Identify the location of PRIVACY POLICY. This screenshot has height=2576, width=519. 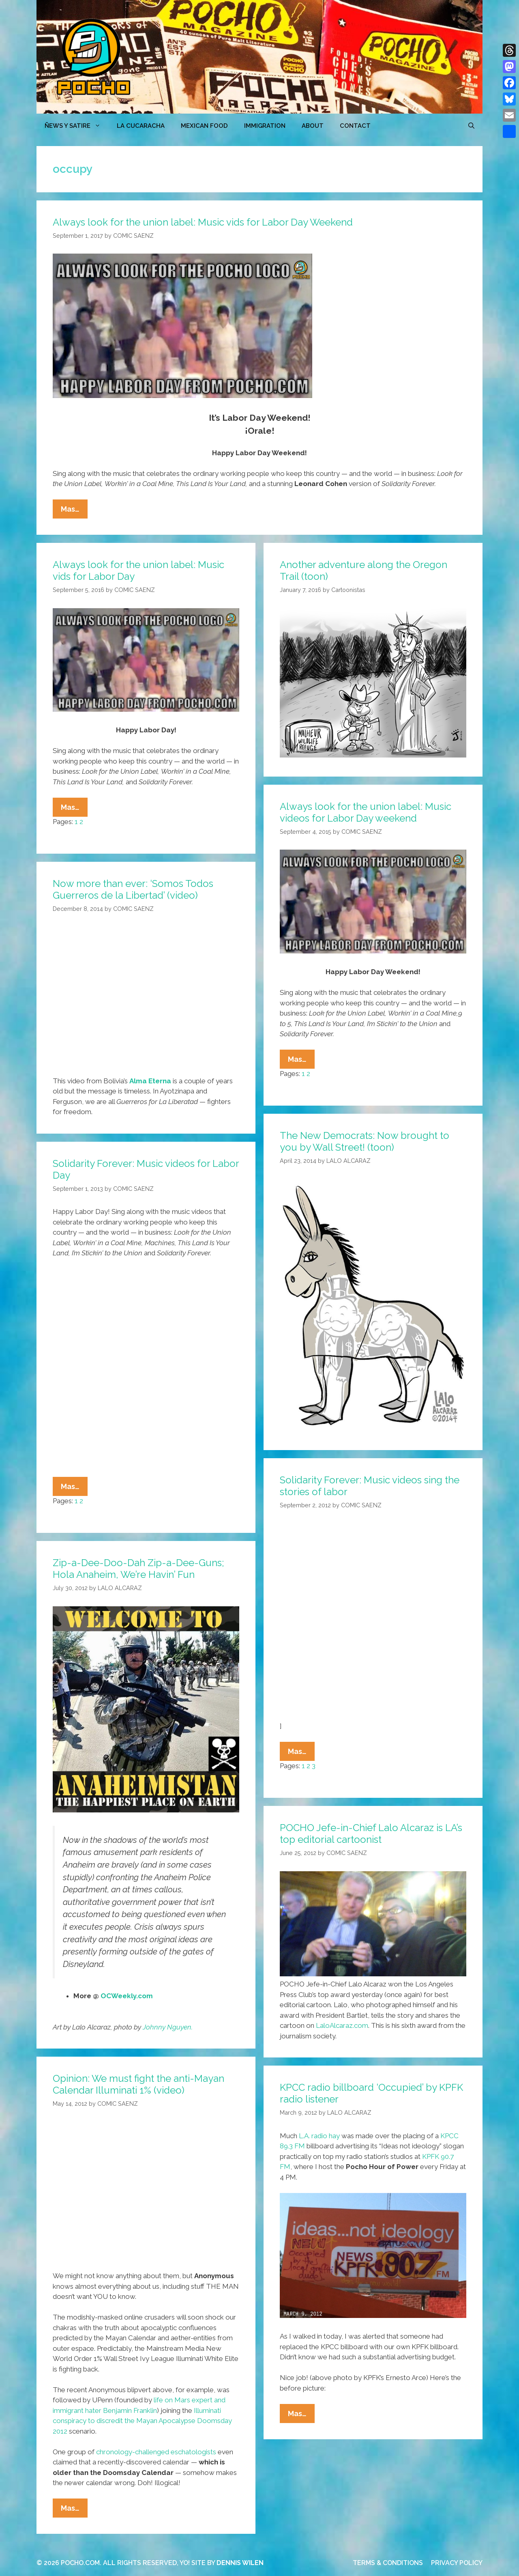
(457, 2563).